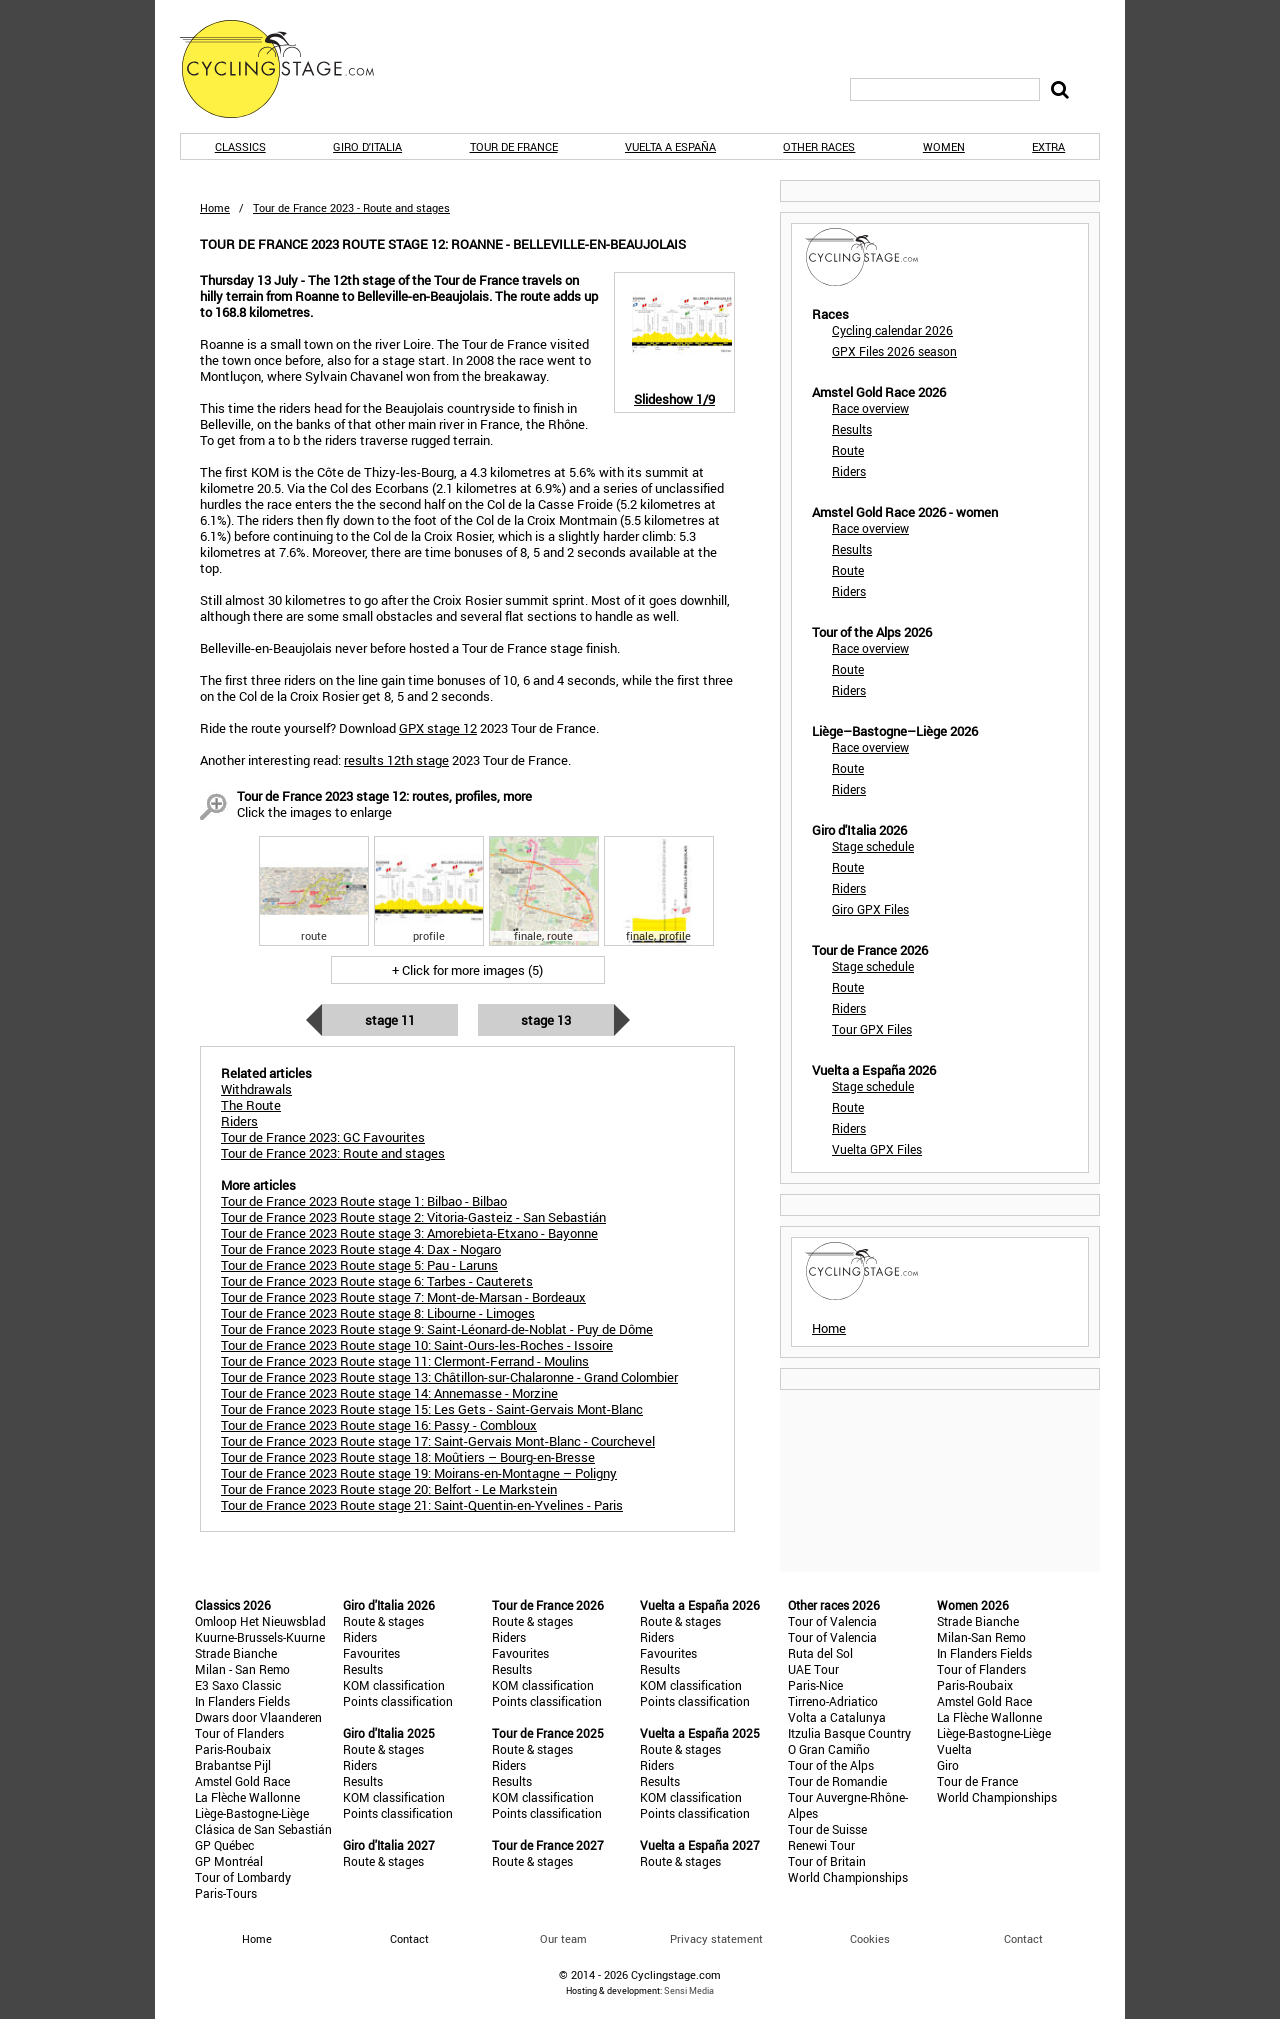  What do you see at coordinates (242, 1669) in the screenshot?
I see `Milan - San Remo` at bounding box center [242, 1669].